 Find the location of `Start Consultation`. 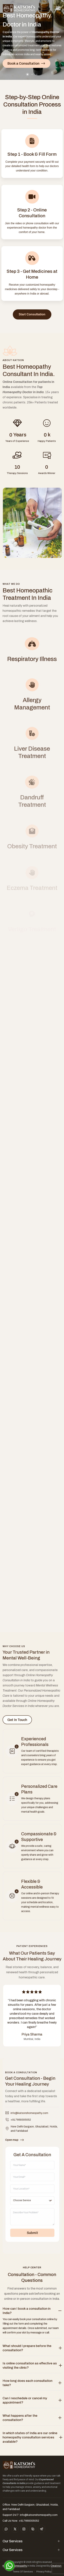

Start Consultation is located at coordinates (32, 314).